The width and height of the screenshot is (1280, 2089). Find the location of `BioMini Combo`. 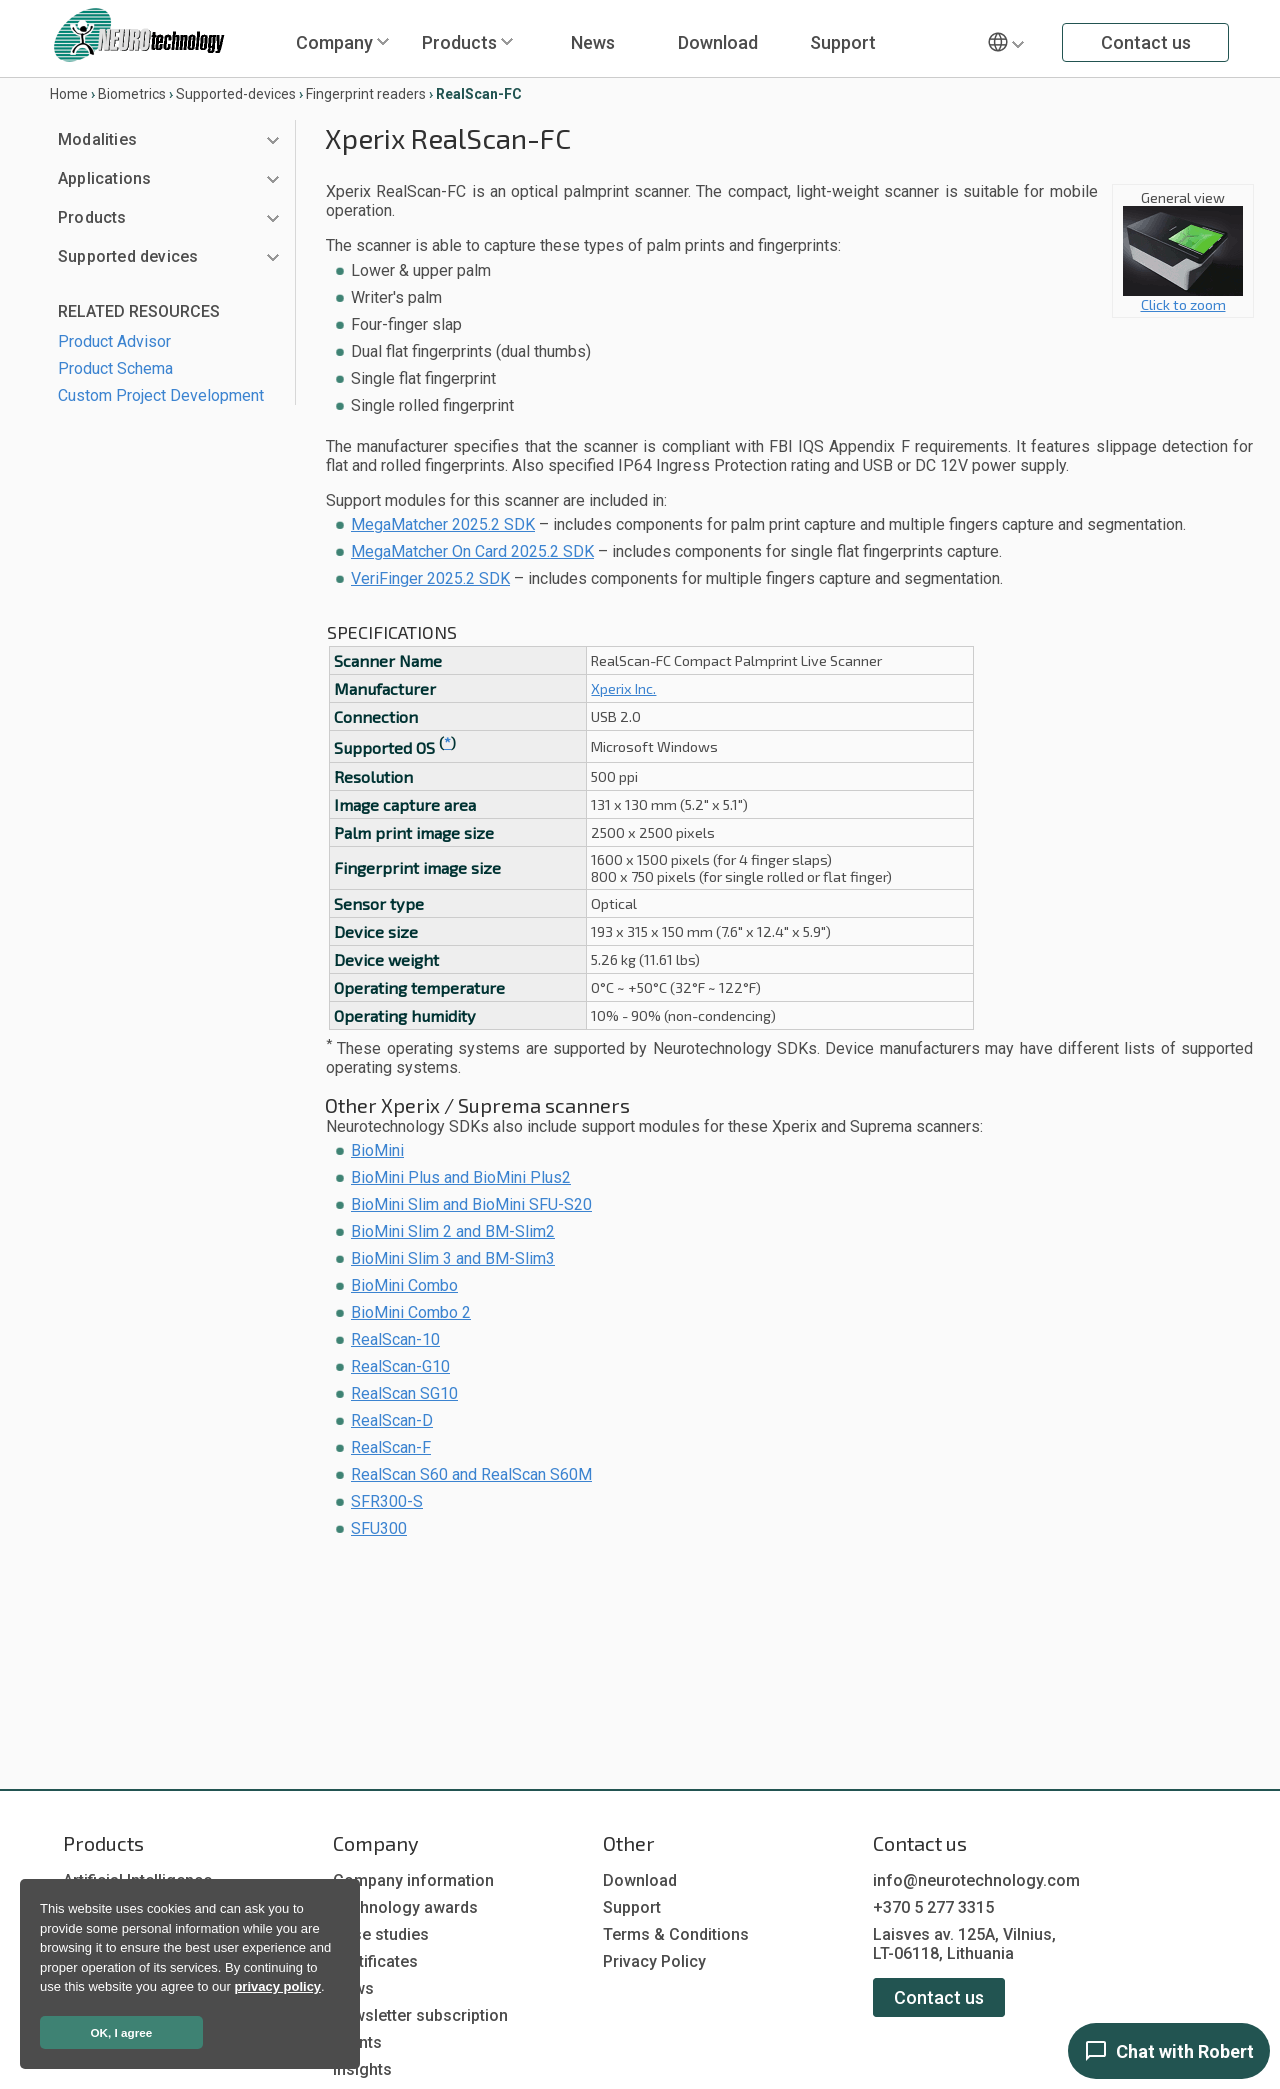

BioMini Combo is located at coordinates (404, 1285).